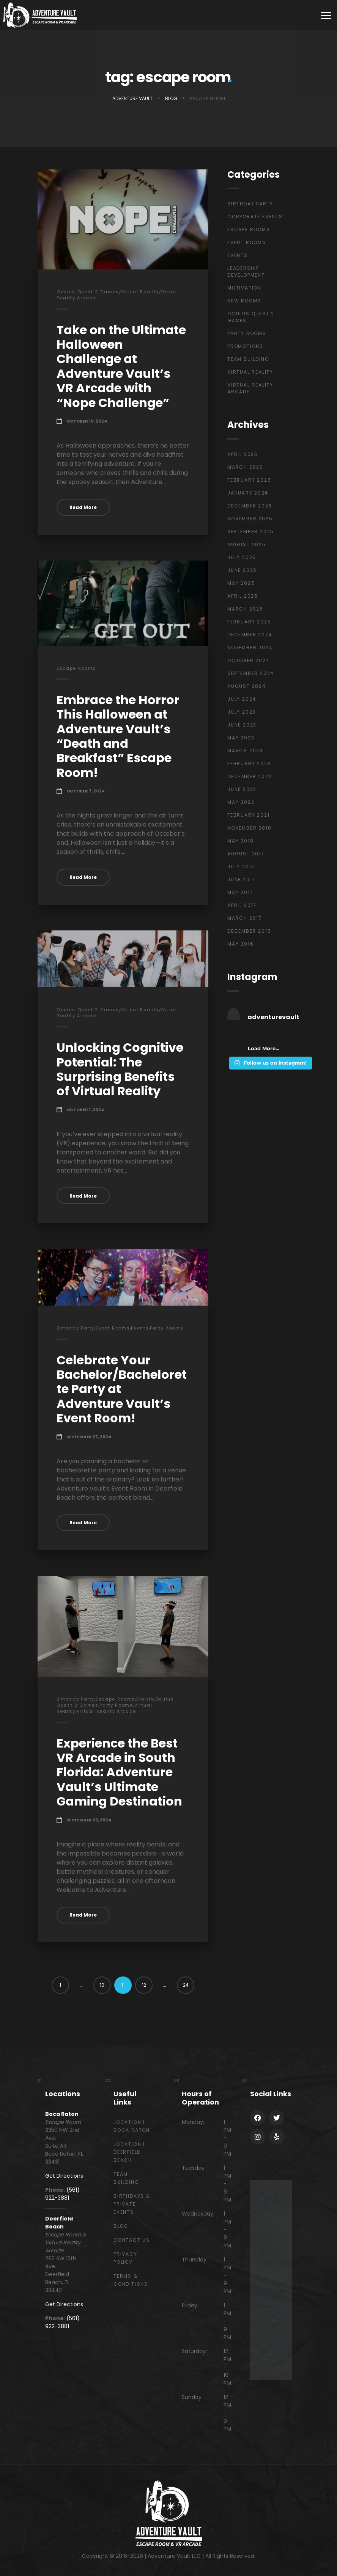  Describe the element at coordinates (246, 544) in the screenshot. I see `August 2025` at that location.